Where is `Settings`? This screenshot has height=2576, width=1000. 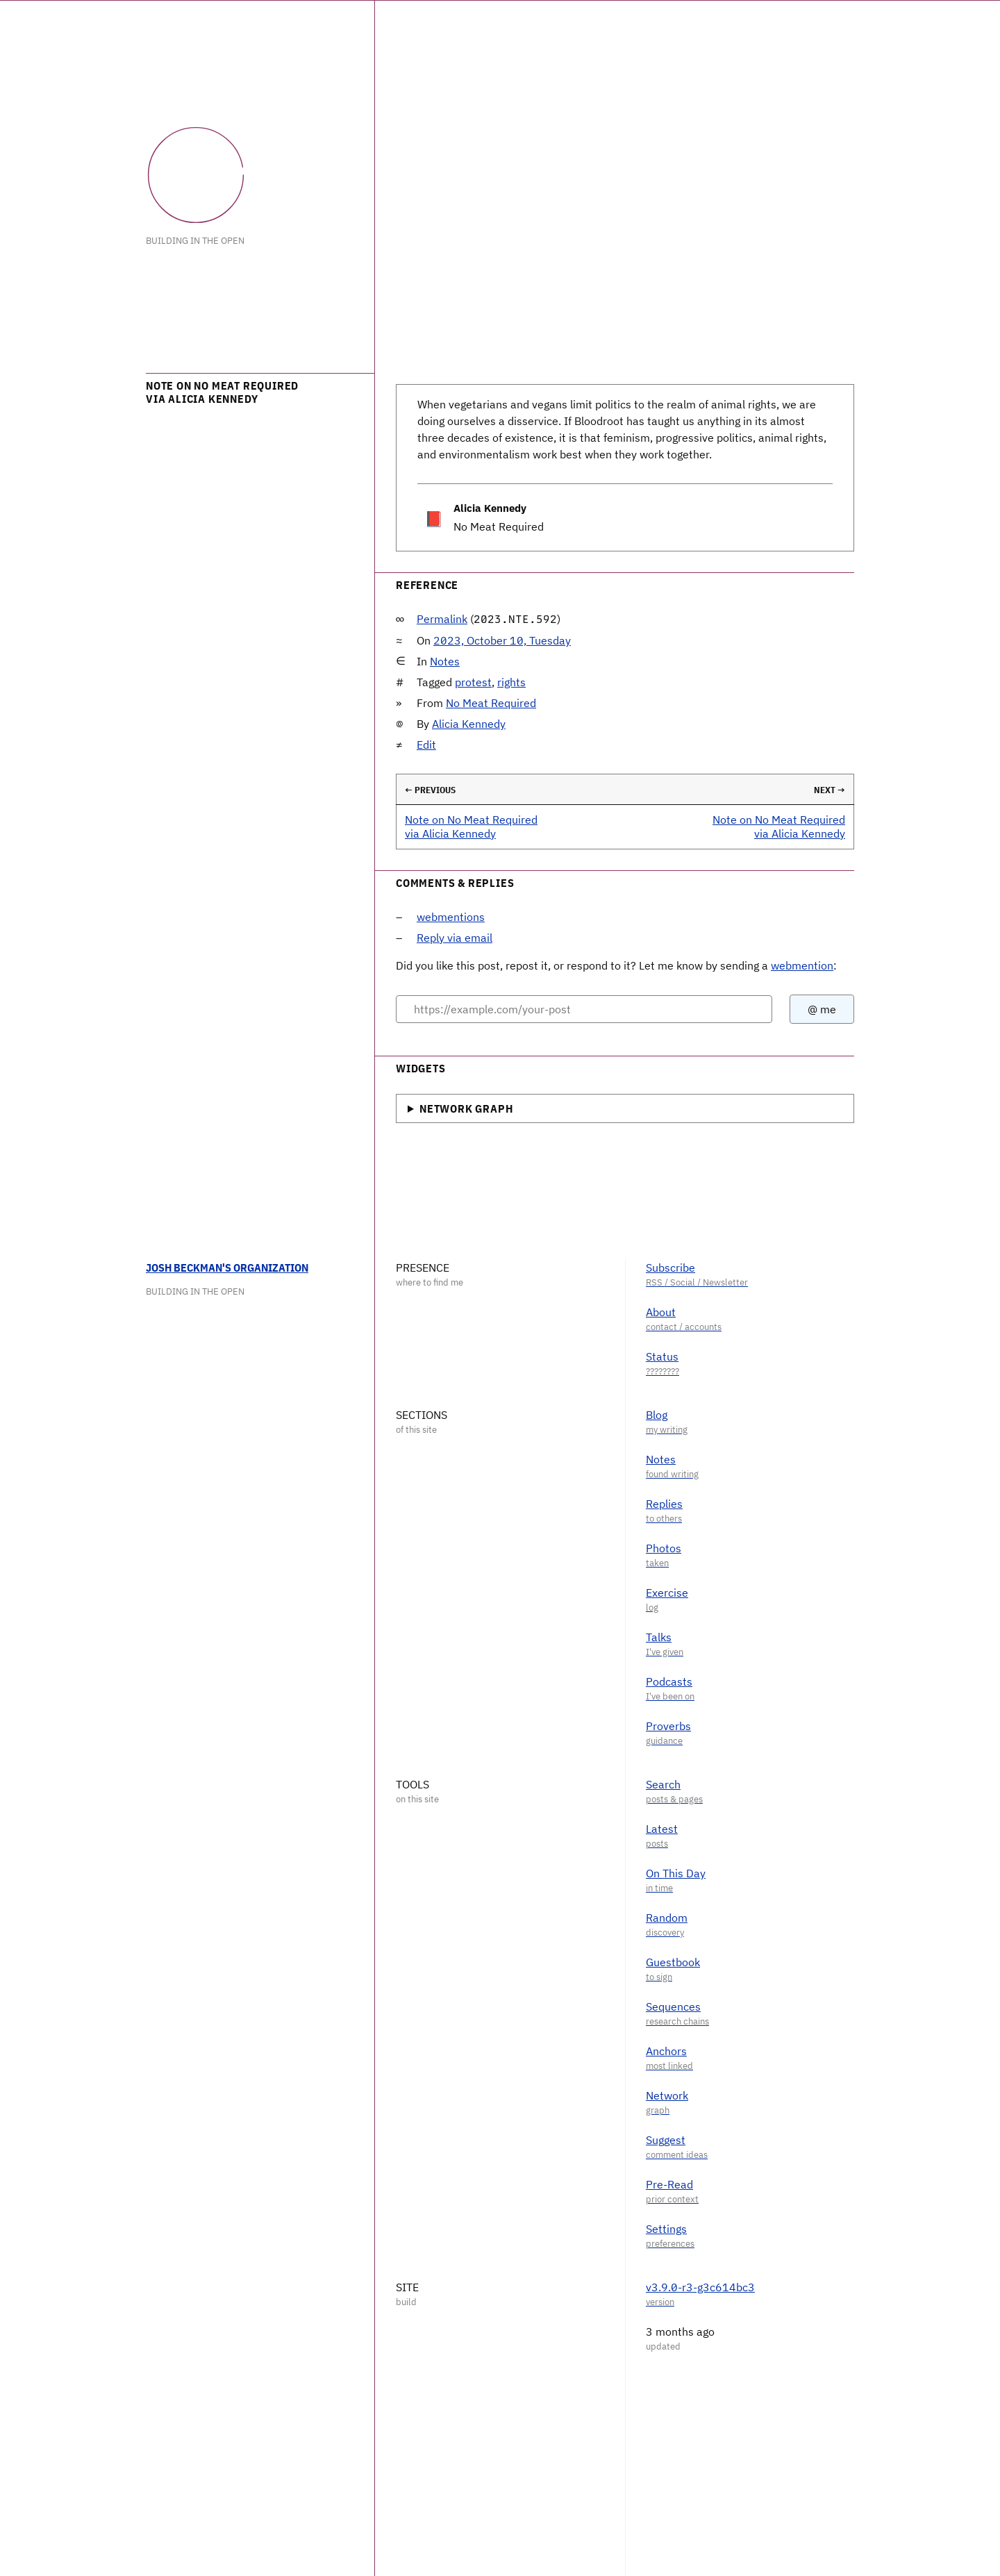
Settings is located at coordinates (666, 2229).